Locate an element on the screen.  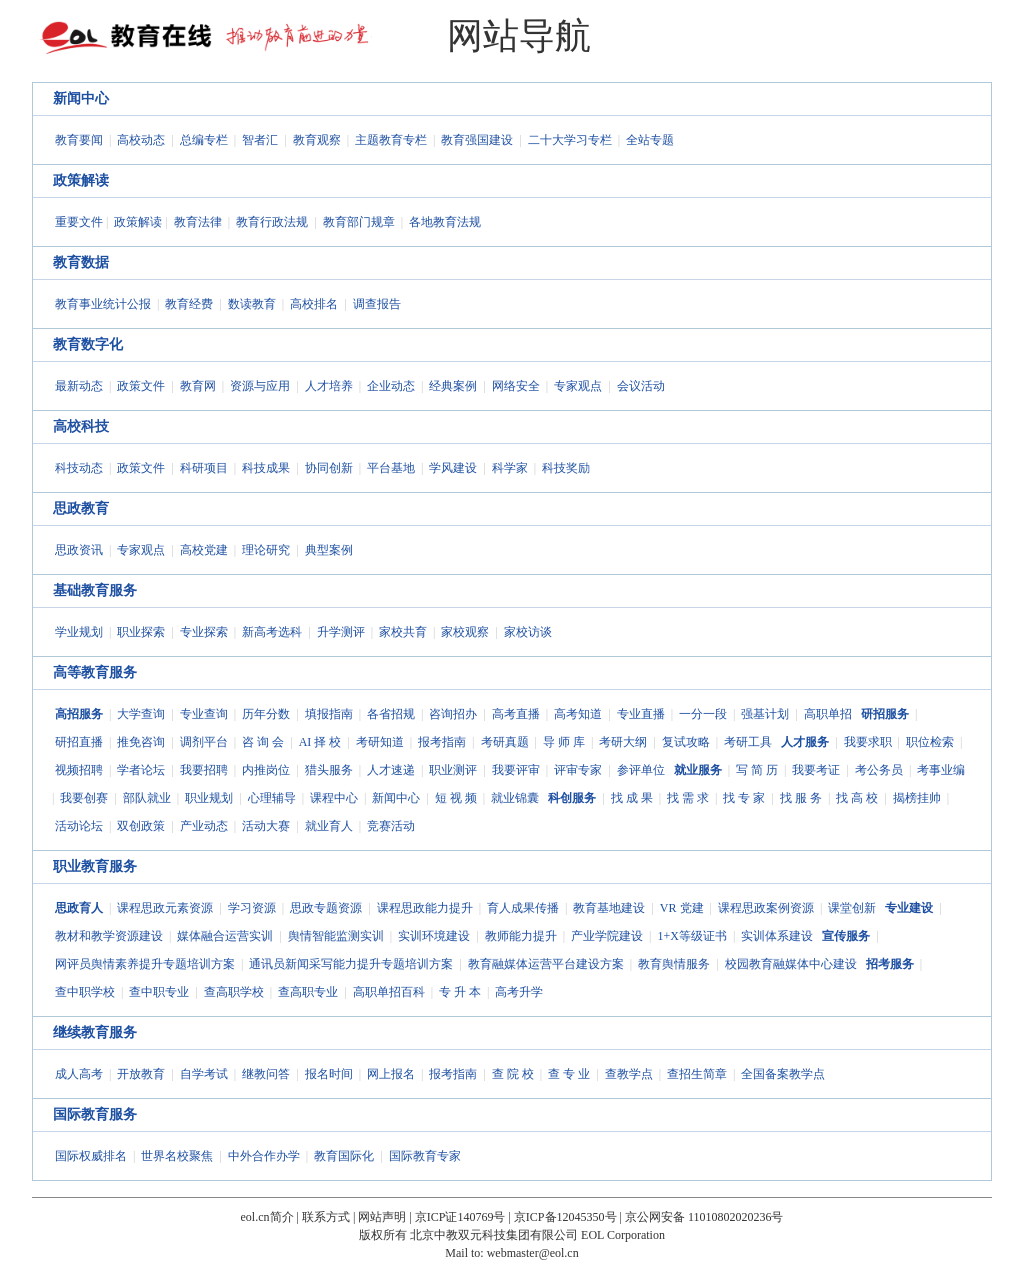
网上报名 is located at coordinates (391, 1074).